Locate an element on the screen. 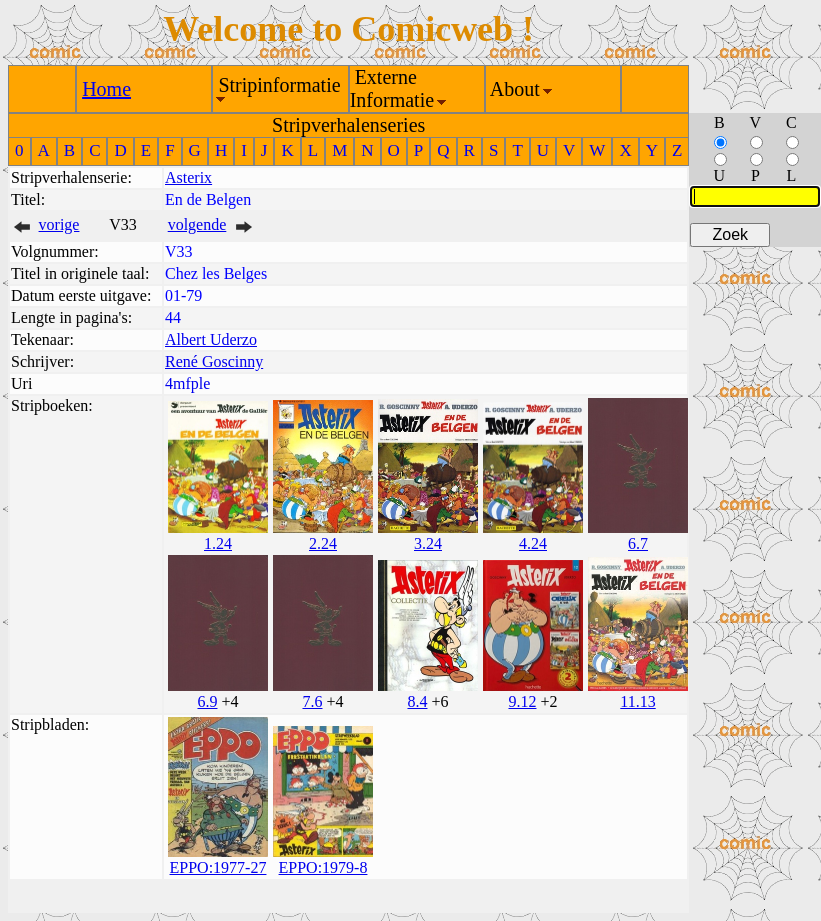  7.6 is located at coordinates (312, 701).